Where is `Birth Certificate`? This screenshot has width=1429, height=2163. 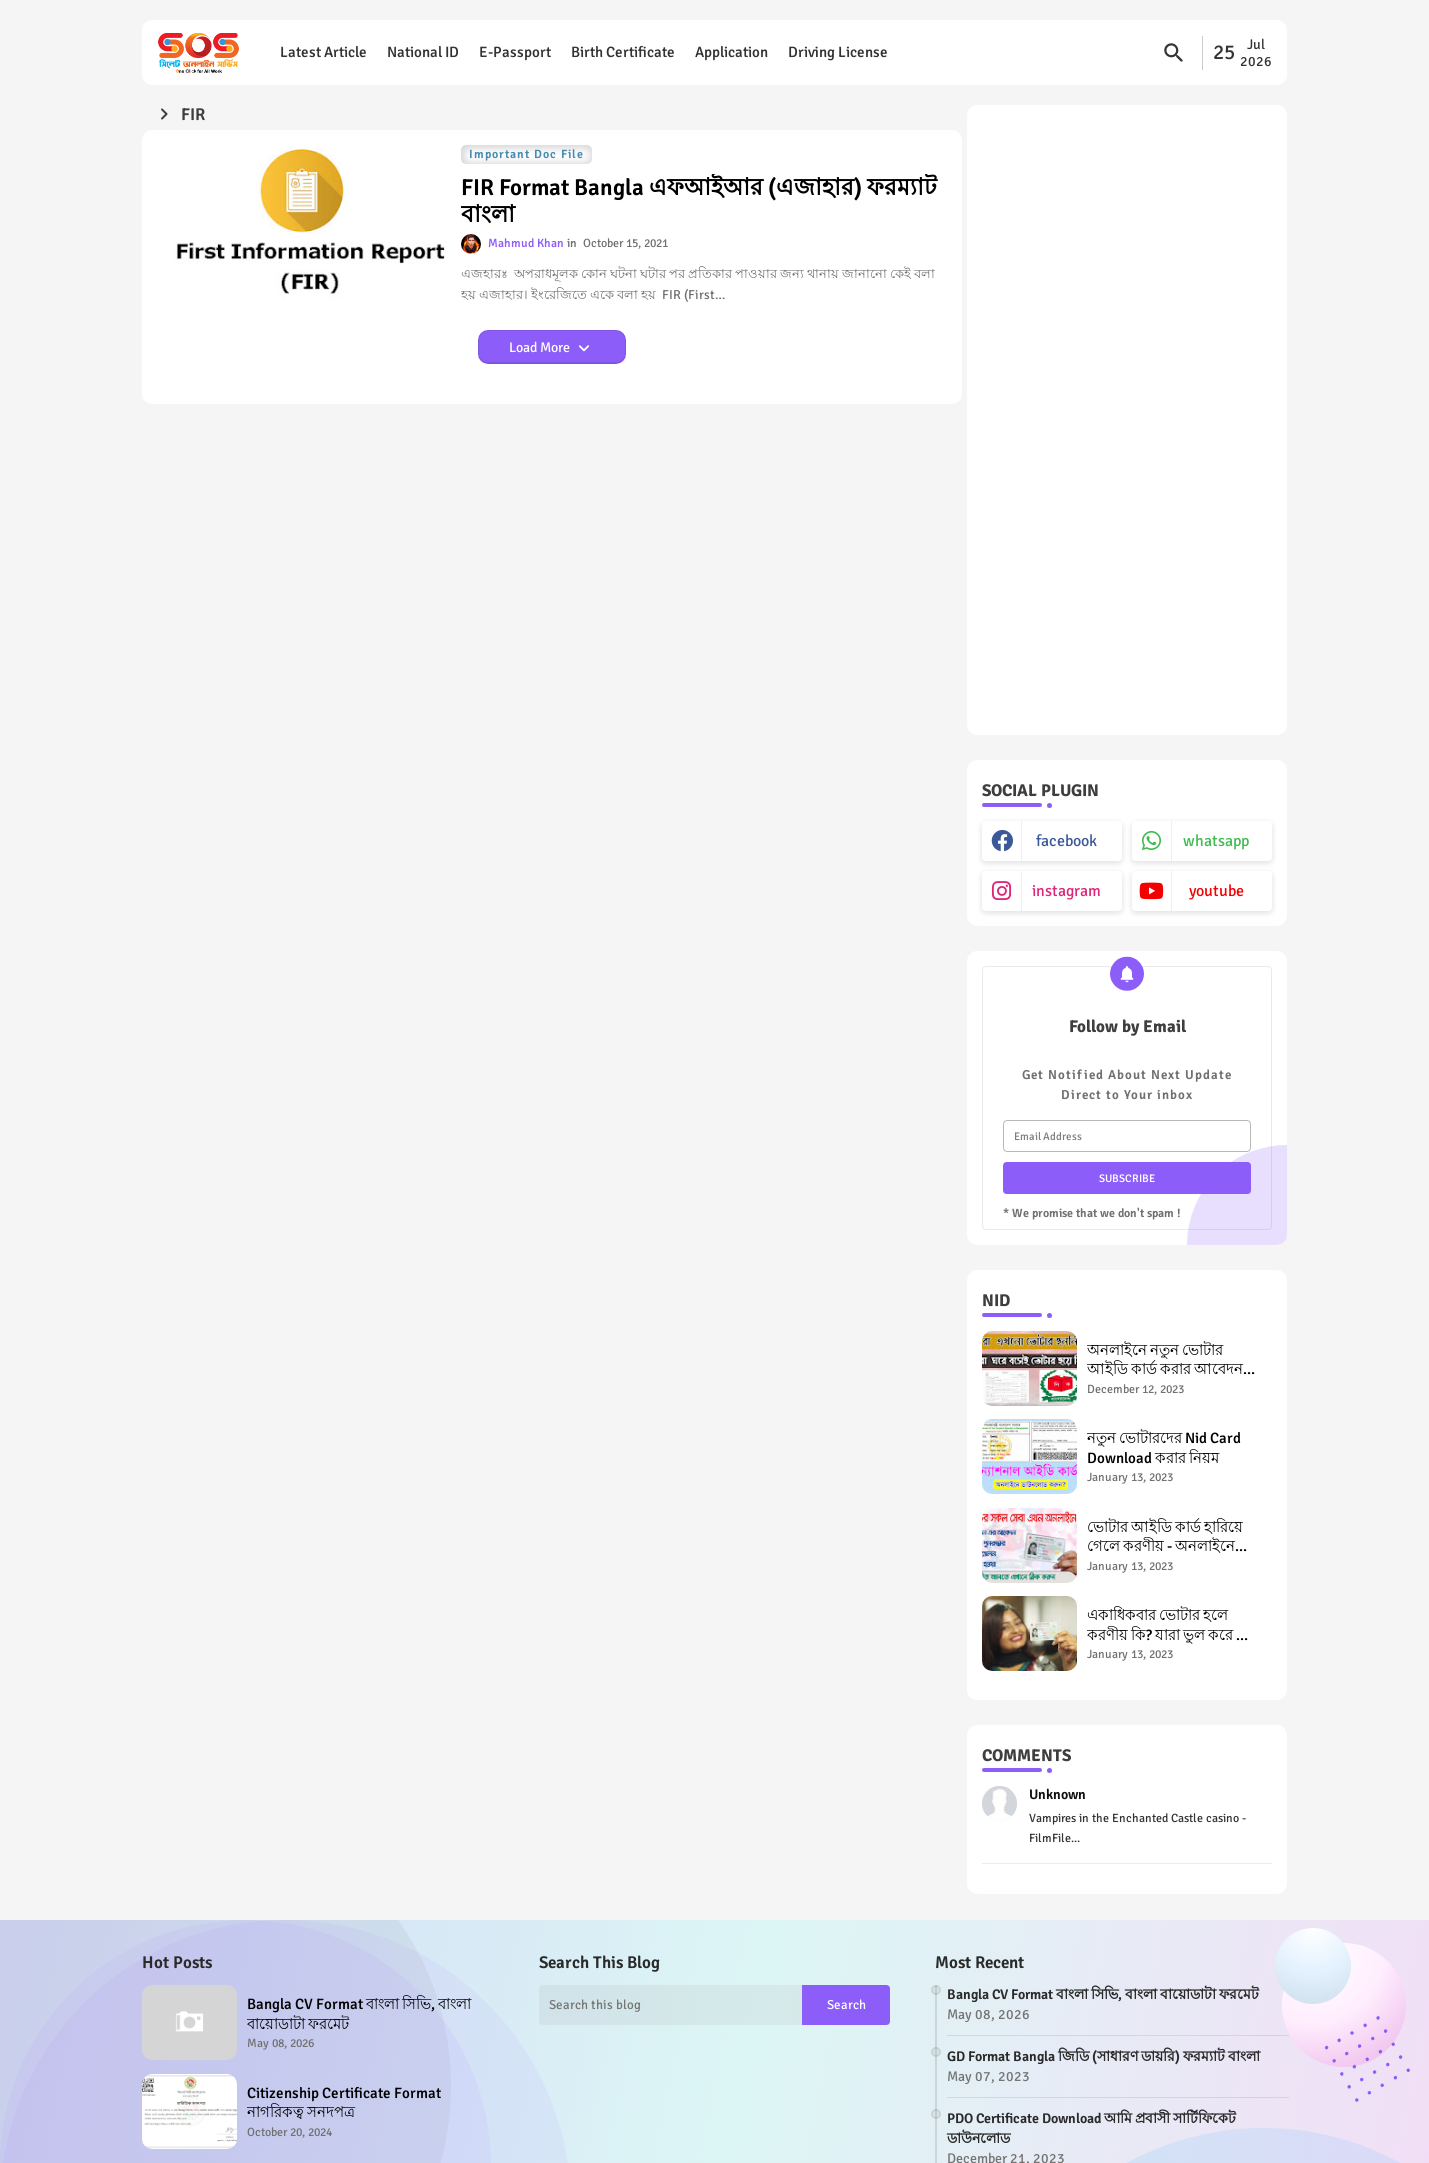 Birth Certificate is located at coordinates (623, 52).